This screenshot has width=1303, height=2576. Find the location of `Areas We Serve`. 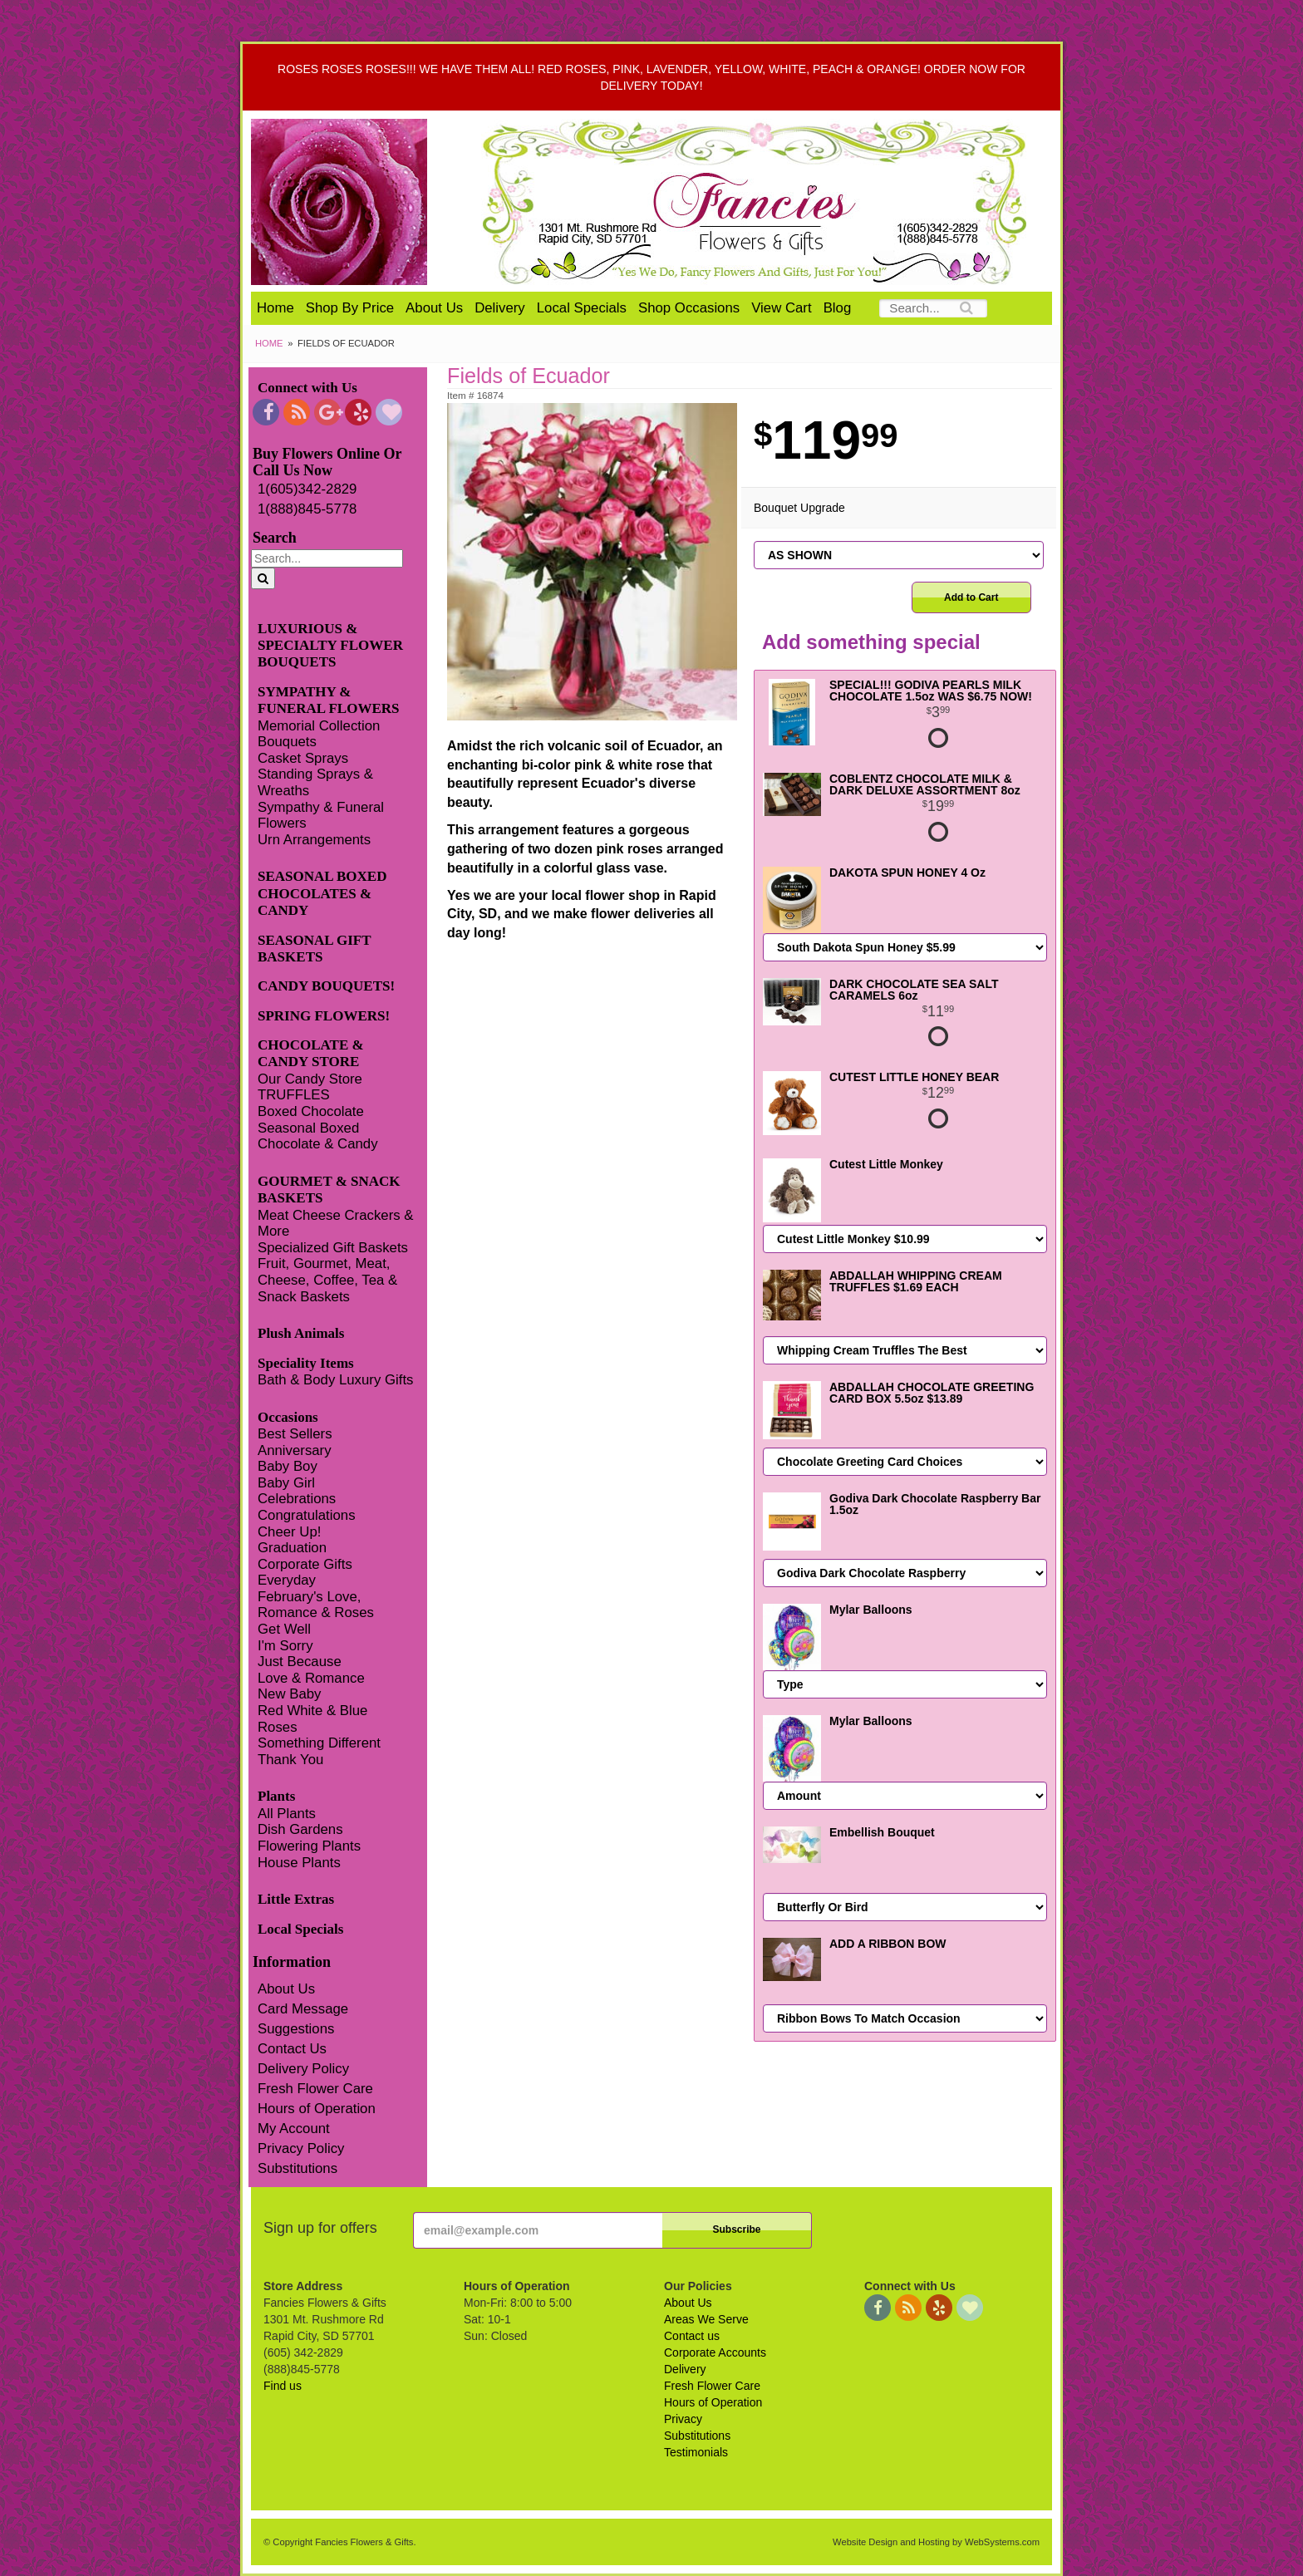

Areas We Serve is located at coordinates (706, 2319).